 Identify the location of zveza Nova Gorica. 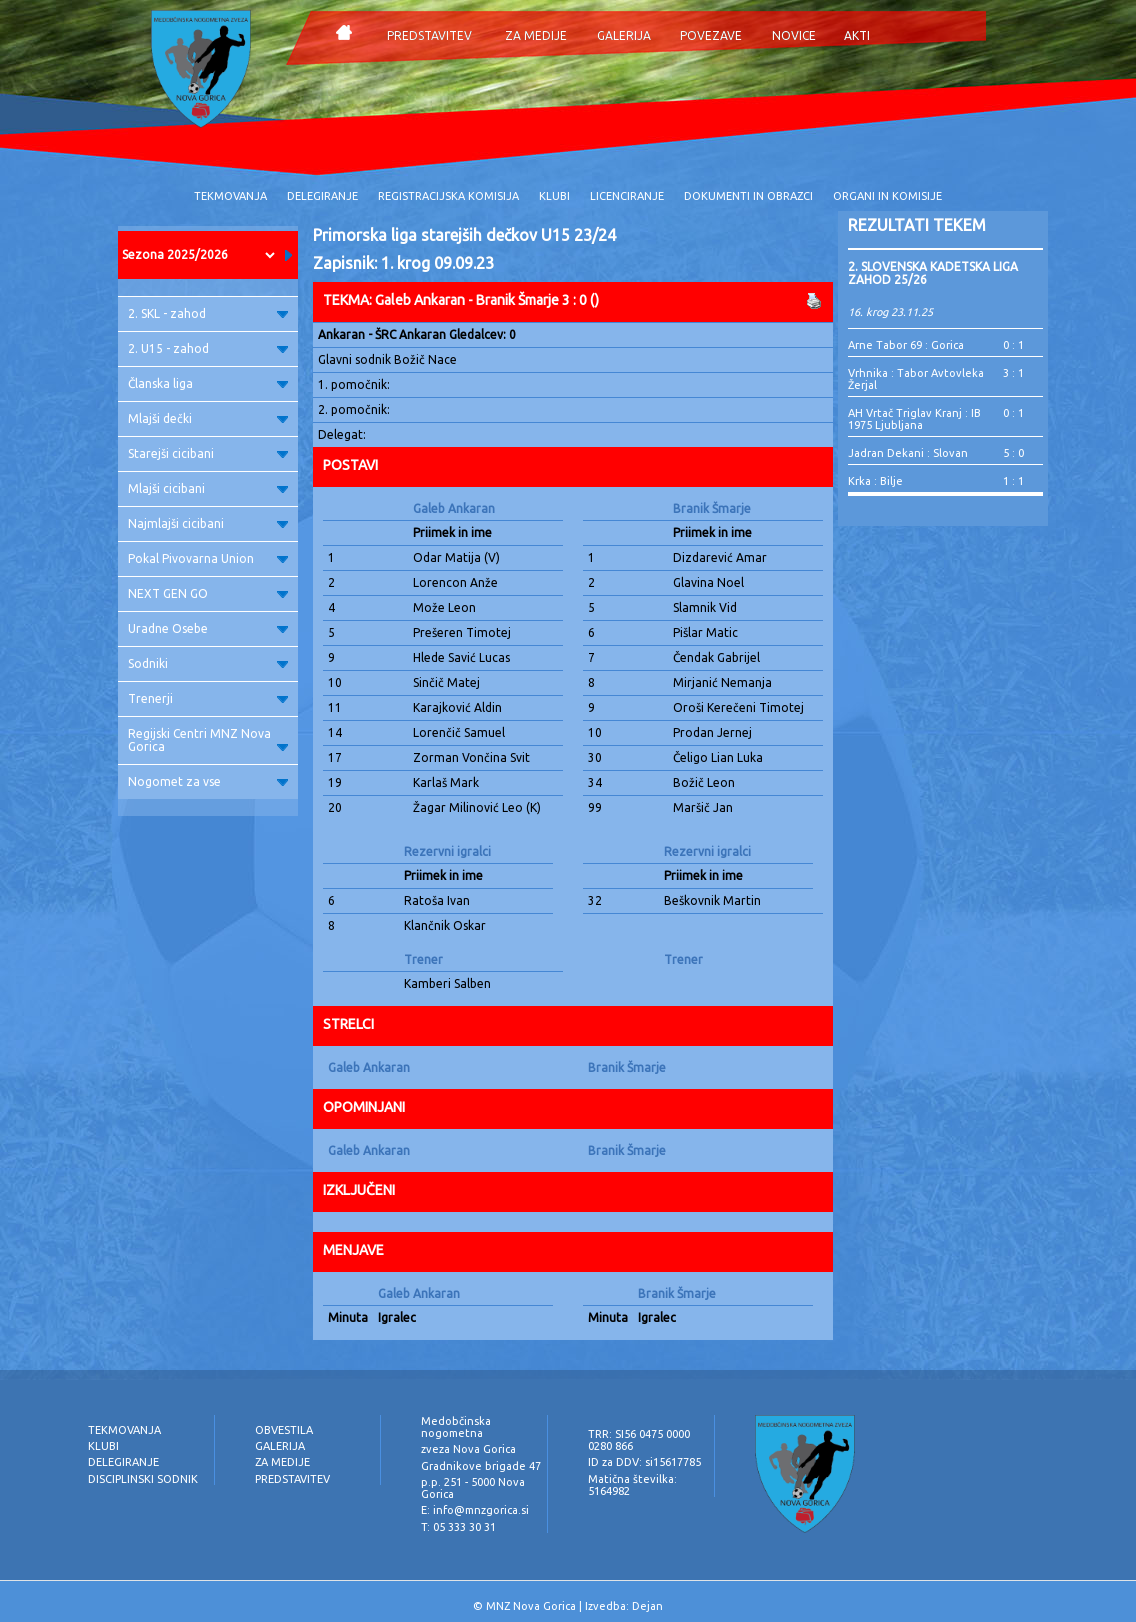
(468, 1449).